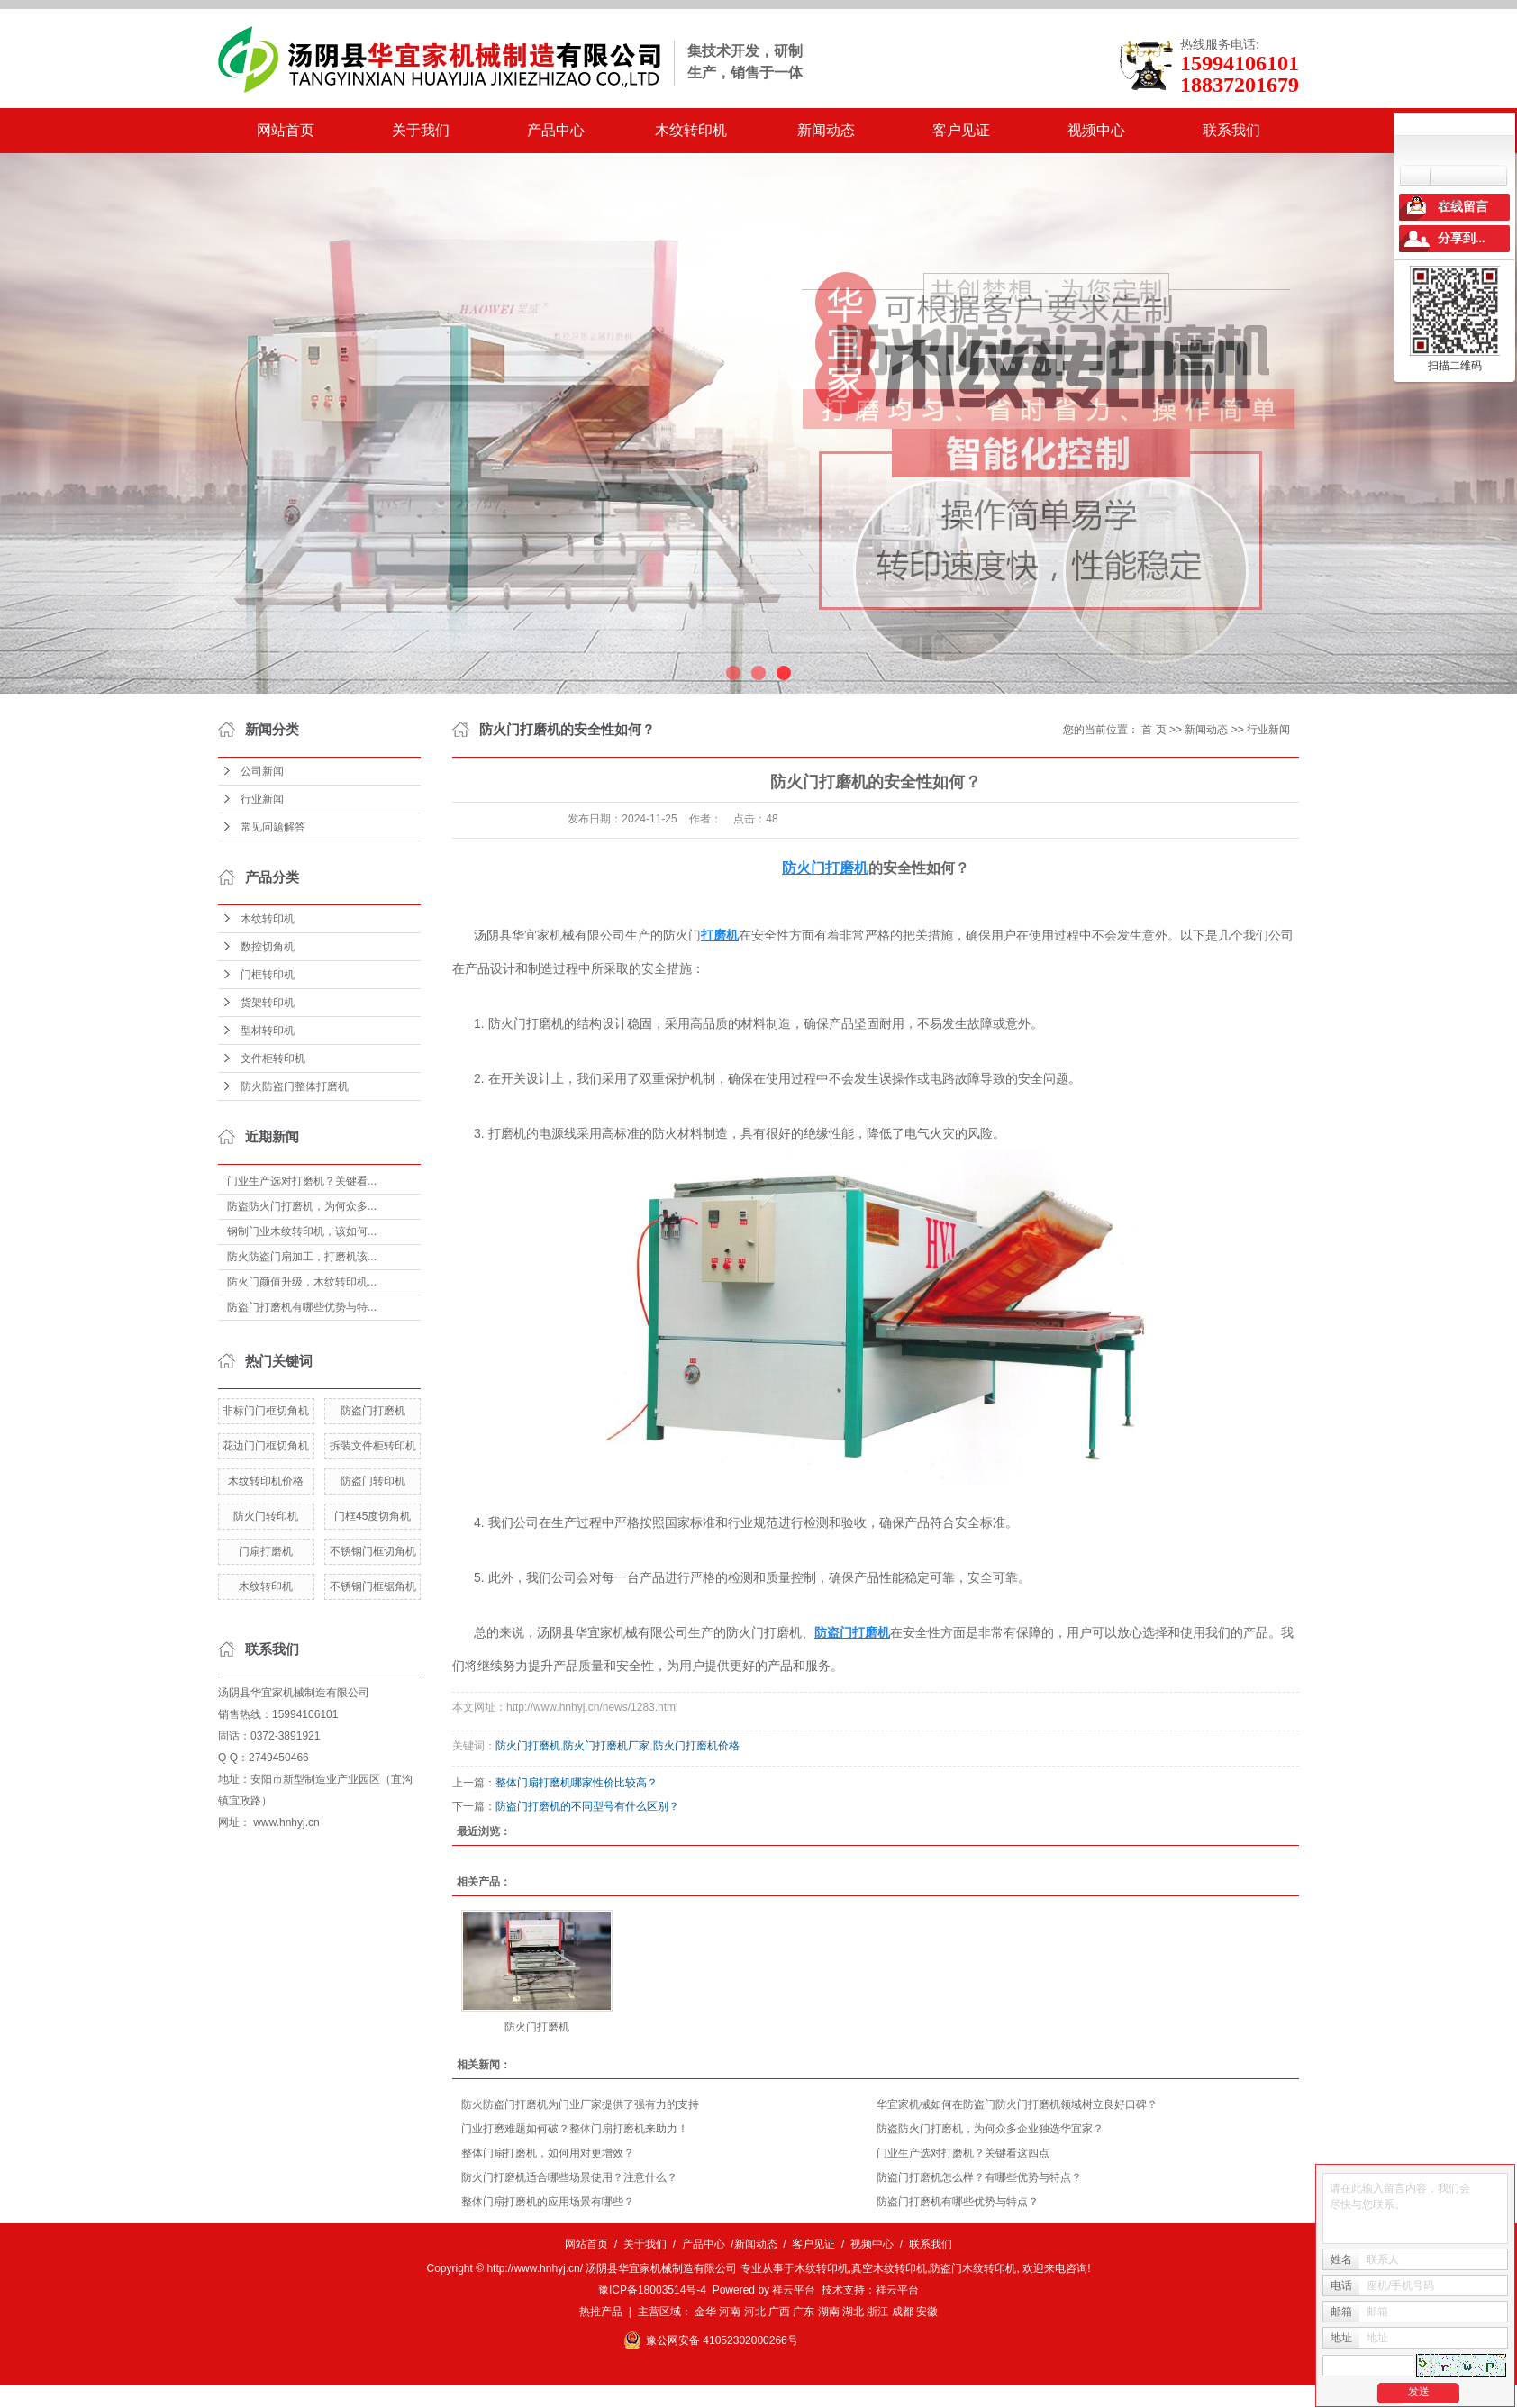 This screenshot has height=2408, width=1517. What do you see at coordinates (652, 2290) in the screenshot?
I see `豫ICP备18003514号-4` at bounding box center [652, 2290].